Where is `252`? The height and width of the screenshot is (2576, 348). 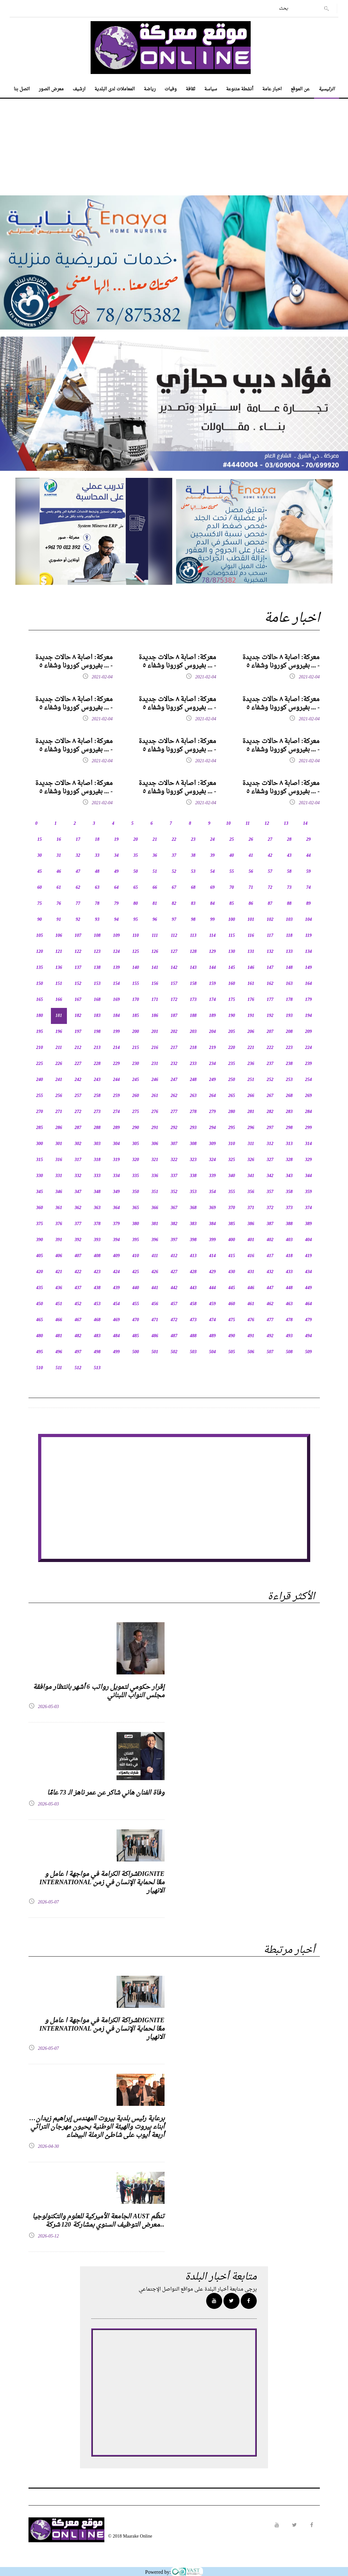
252 is located at coordinates (270, 1079).